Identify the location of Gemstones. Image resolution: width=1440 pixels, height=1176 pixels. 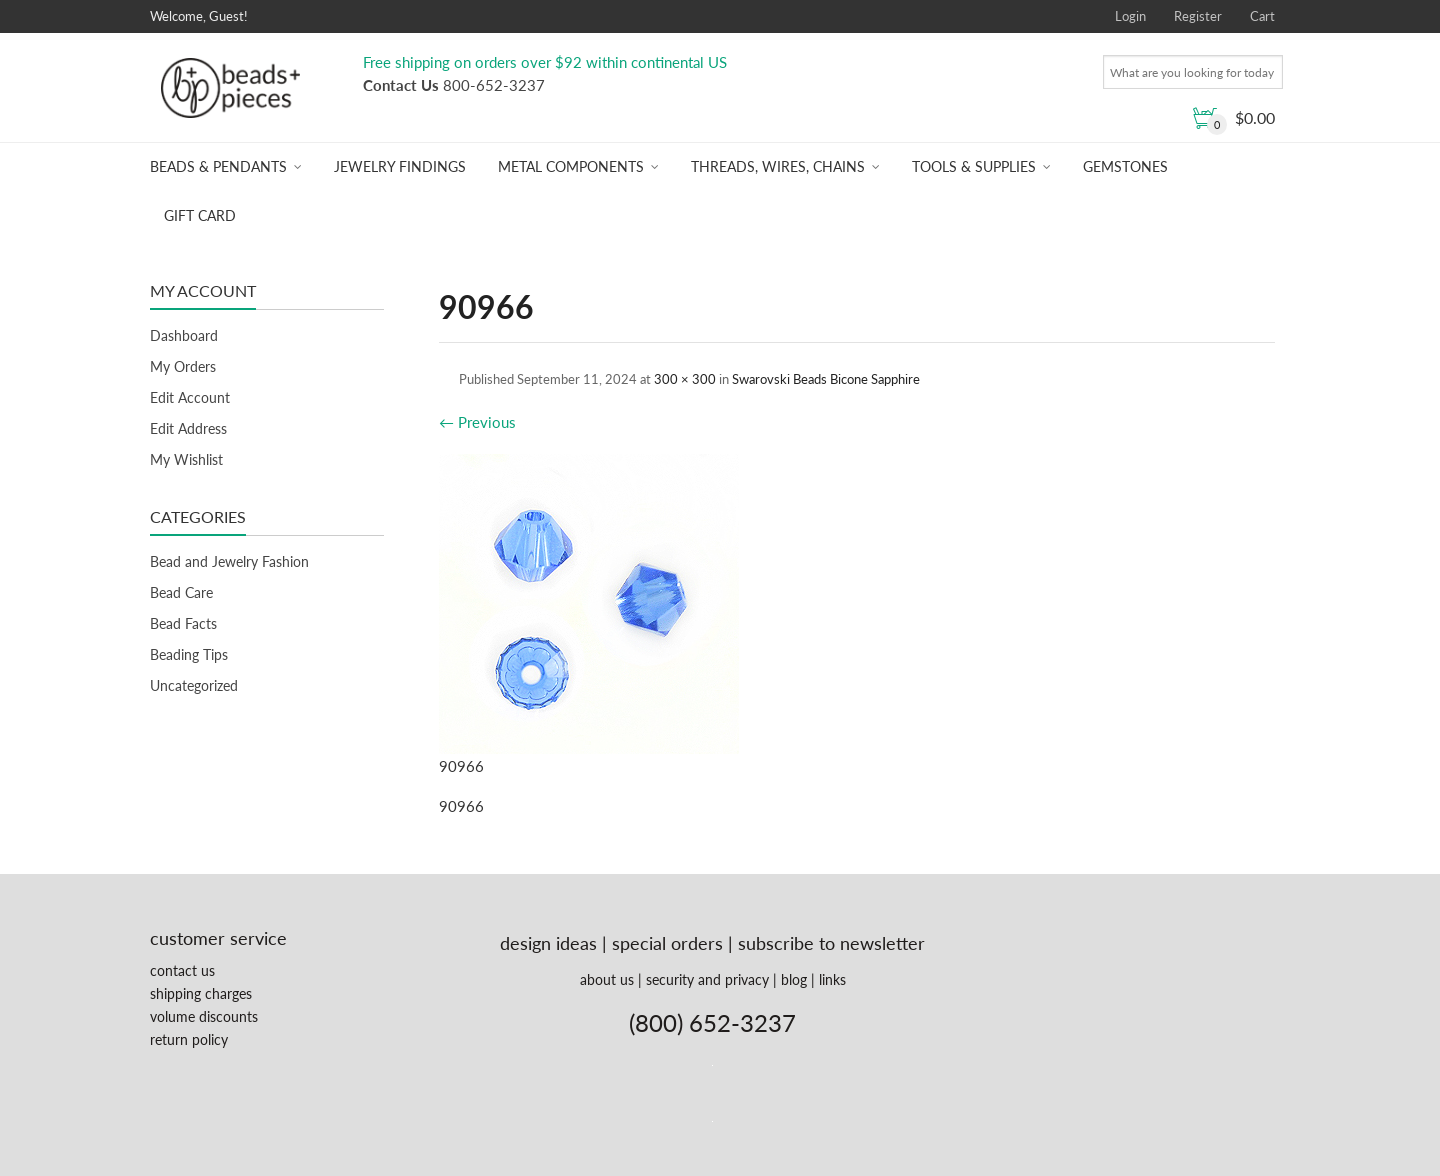
(1125, 166).